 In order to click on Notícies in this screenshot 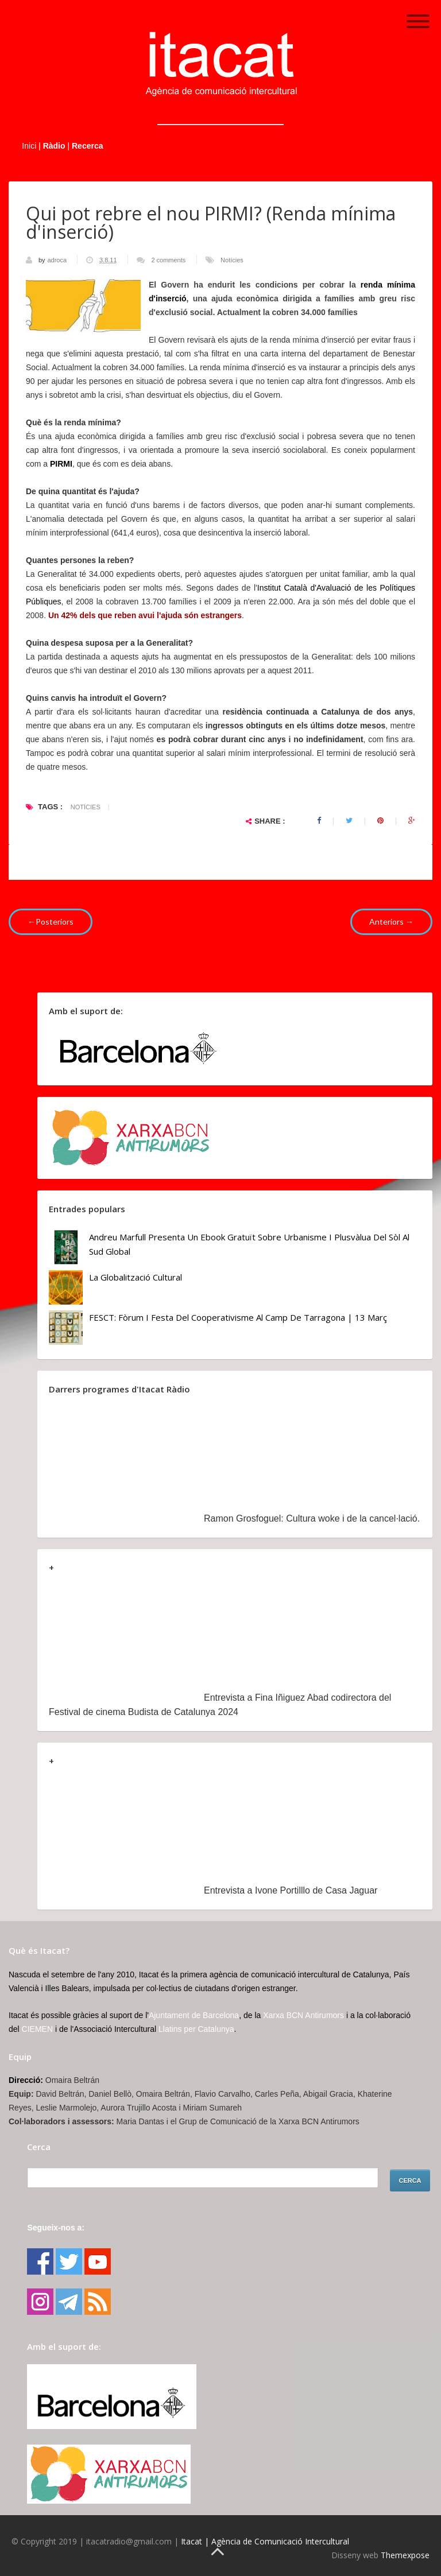, I will do `click(231, 260)`.